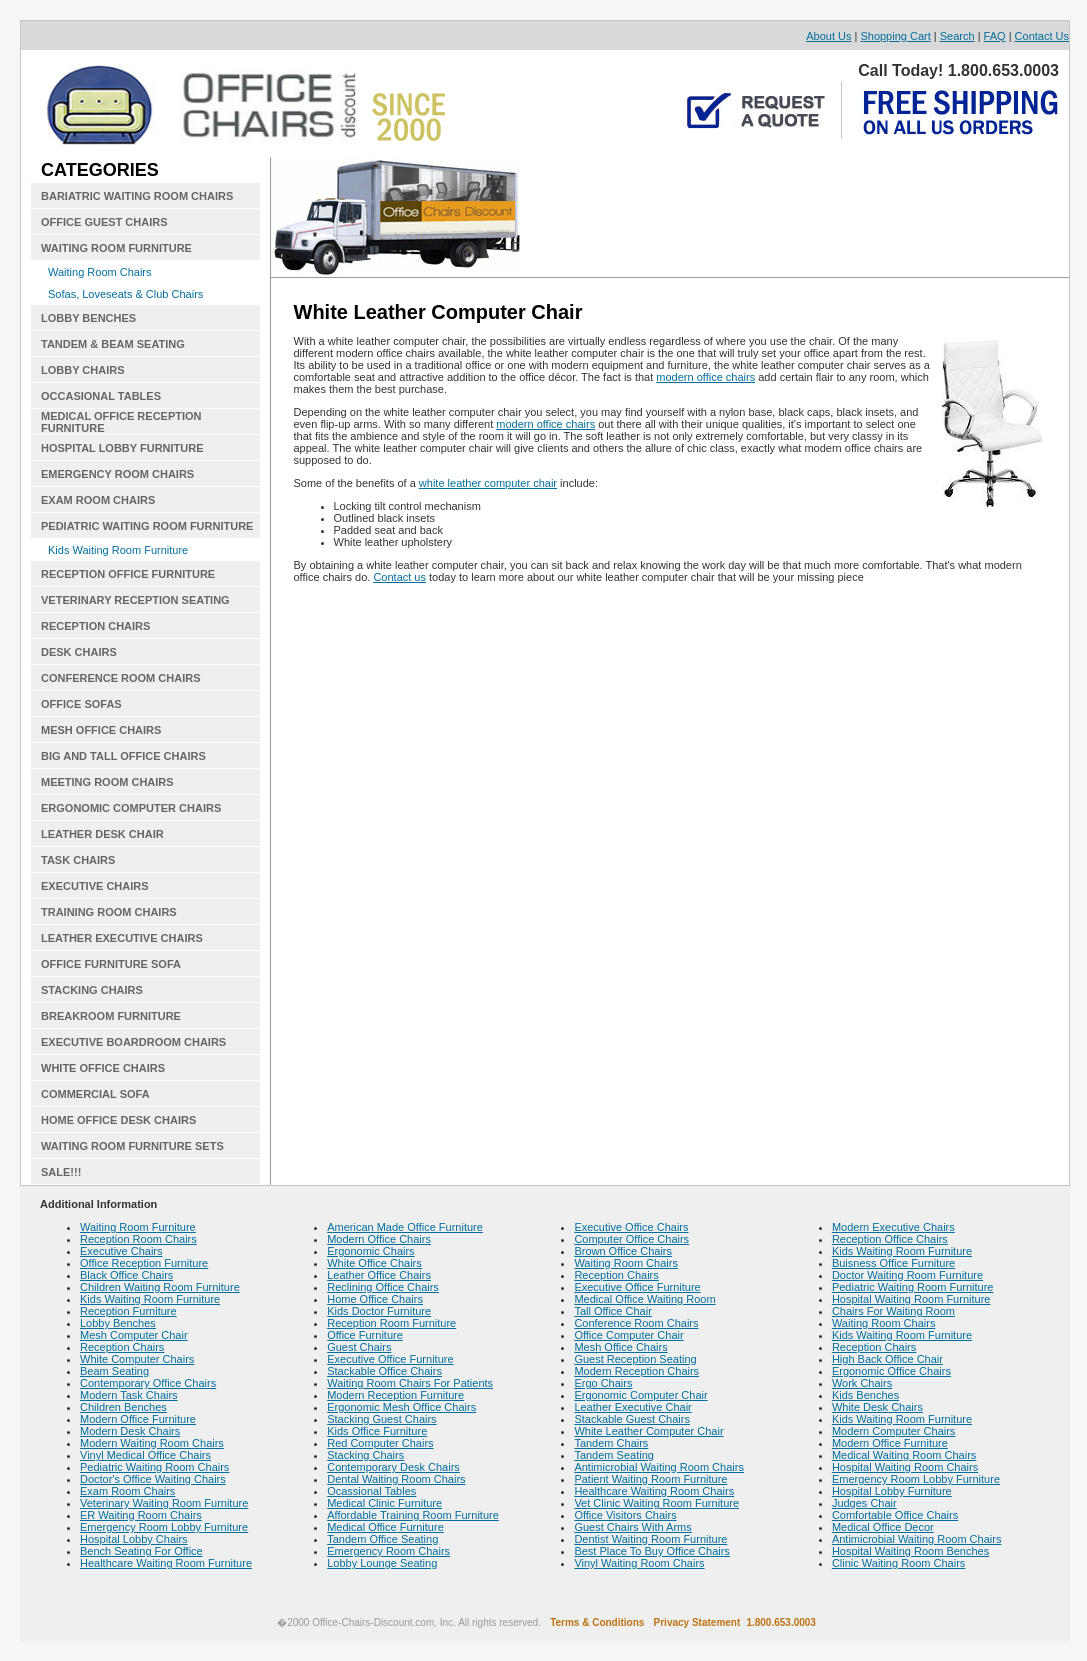 The width and height of the screenshot is (1087, 1661). I want to click on Executive Office Chairs, so click(631, 1227).